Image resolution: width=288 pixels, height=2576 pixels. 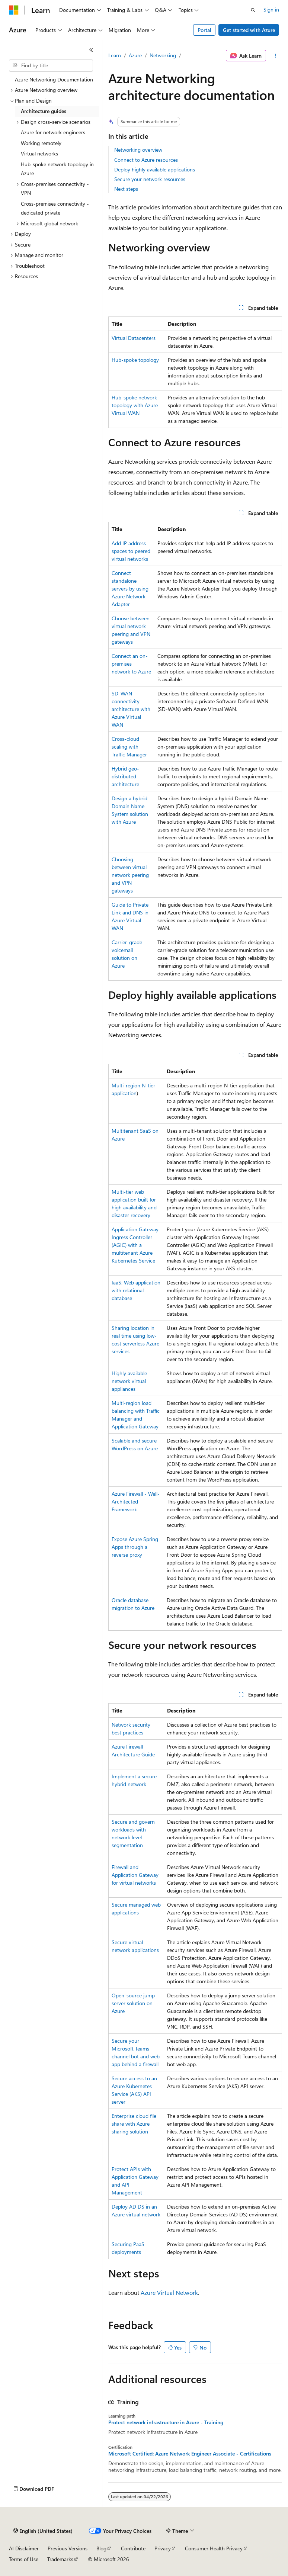 What do you see at coordinates (55, 208) in the screenshot?
I see `Cross-premises connectivity - dedicated private [treeitem]` at bounding box center [55, 208].